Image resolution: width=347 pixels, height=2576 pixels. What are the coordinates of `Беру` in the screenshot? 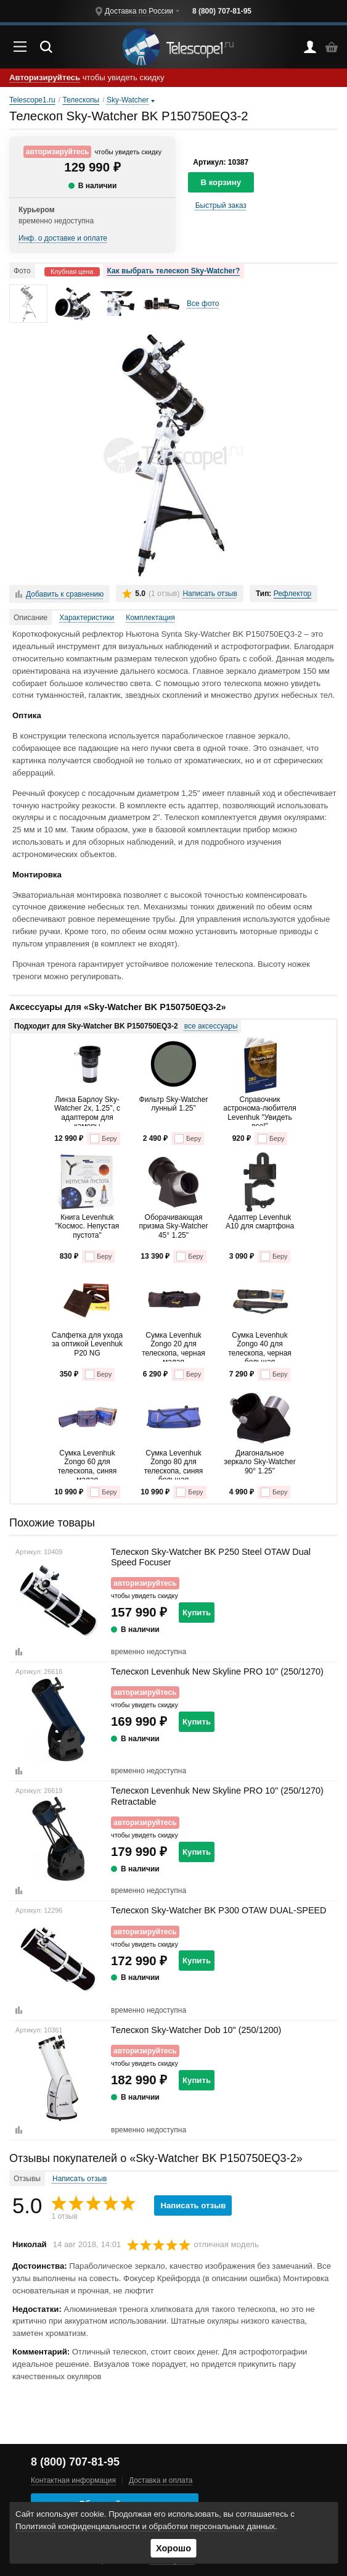 It's located at (103, 1138).